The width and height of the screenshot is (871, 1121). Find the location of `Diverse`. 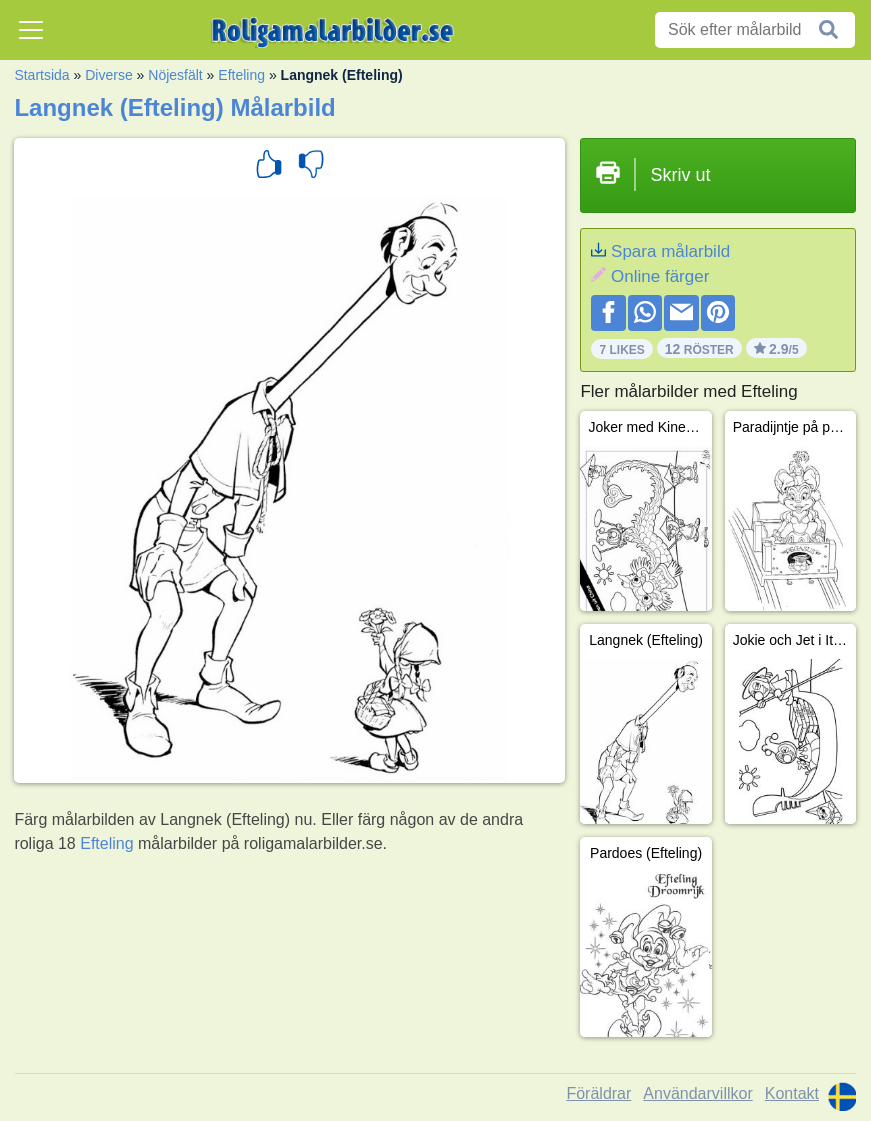

Diverse is located at coordinates (108, 75).